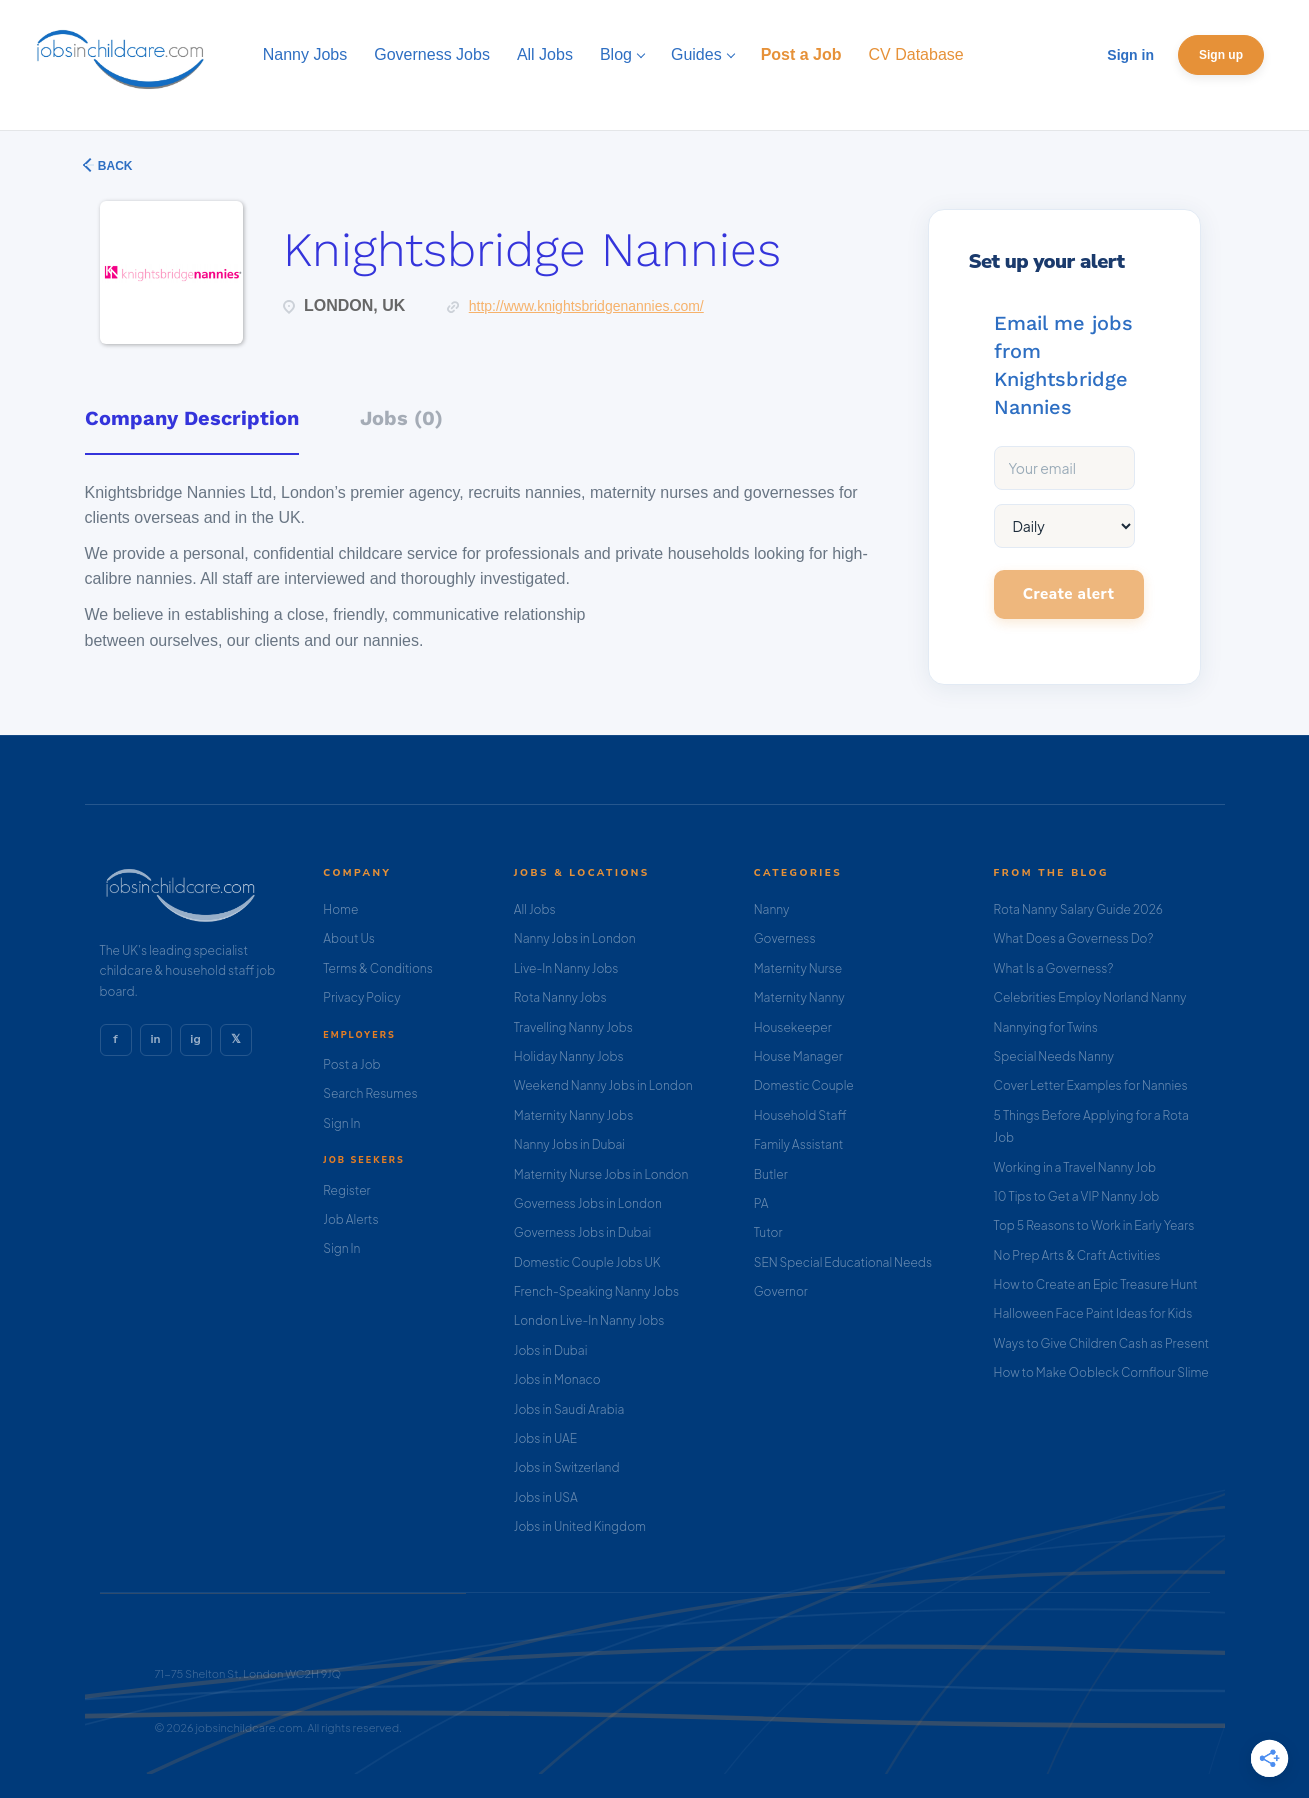 The width and height of the screenshot is (1309, 1798). Describe the element at coordinates (575, 938) in the screenshot. I see `Nanny Jobs in London` at that location.